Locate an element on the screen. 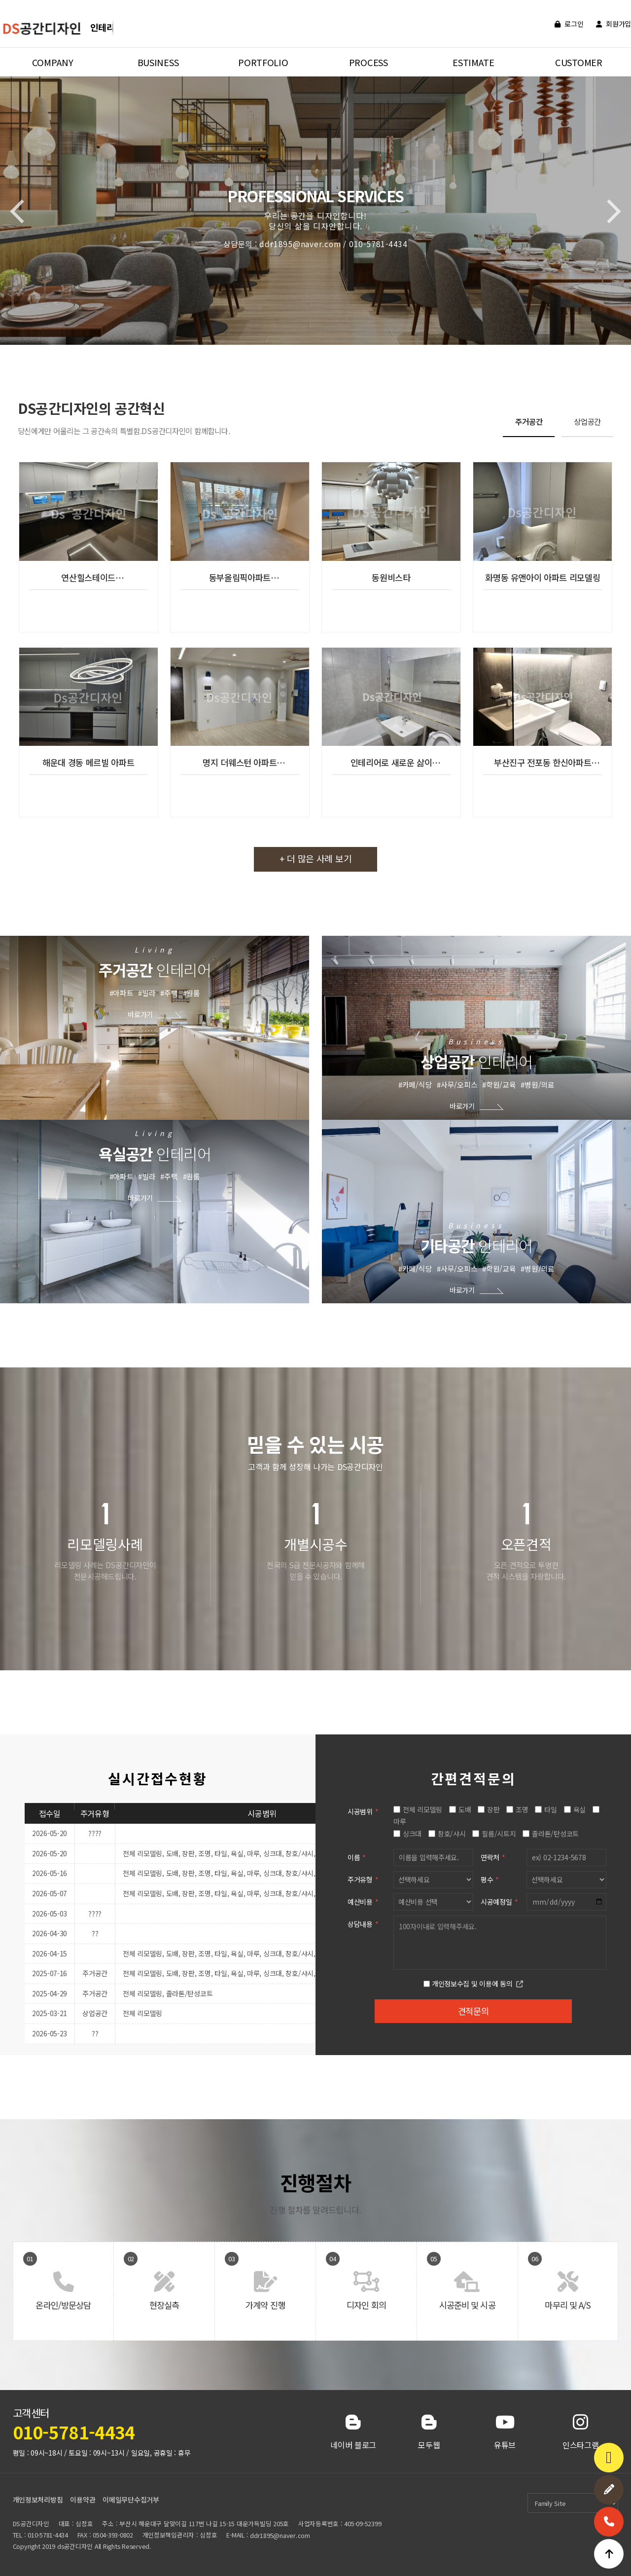  ESTIMATE is located at coordinates (473, 62).